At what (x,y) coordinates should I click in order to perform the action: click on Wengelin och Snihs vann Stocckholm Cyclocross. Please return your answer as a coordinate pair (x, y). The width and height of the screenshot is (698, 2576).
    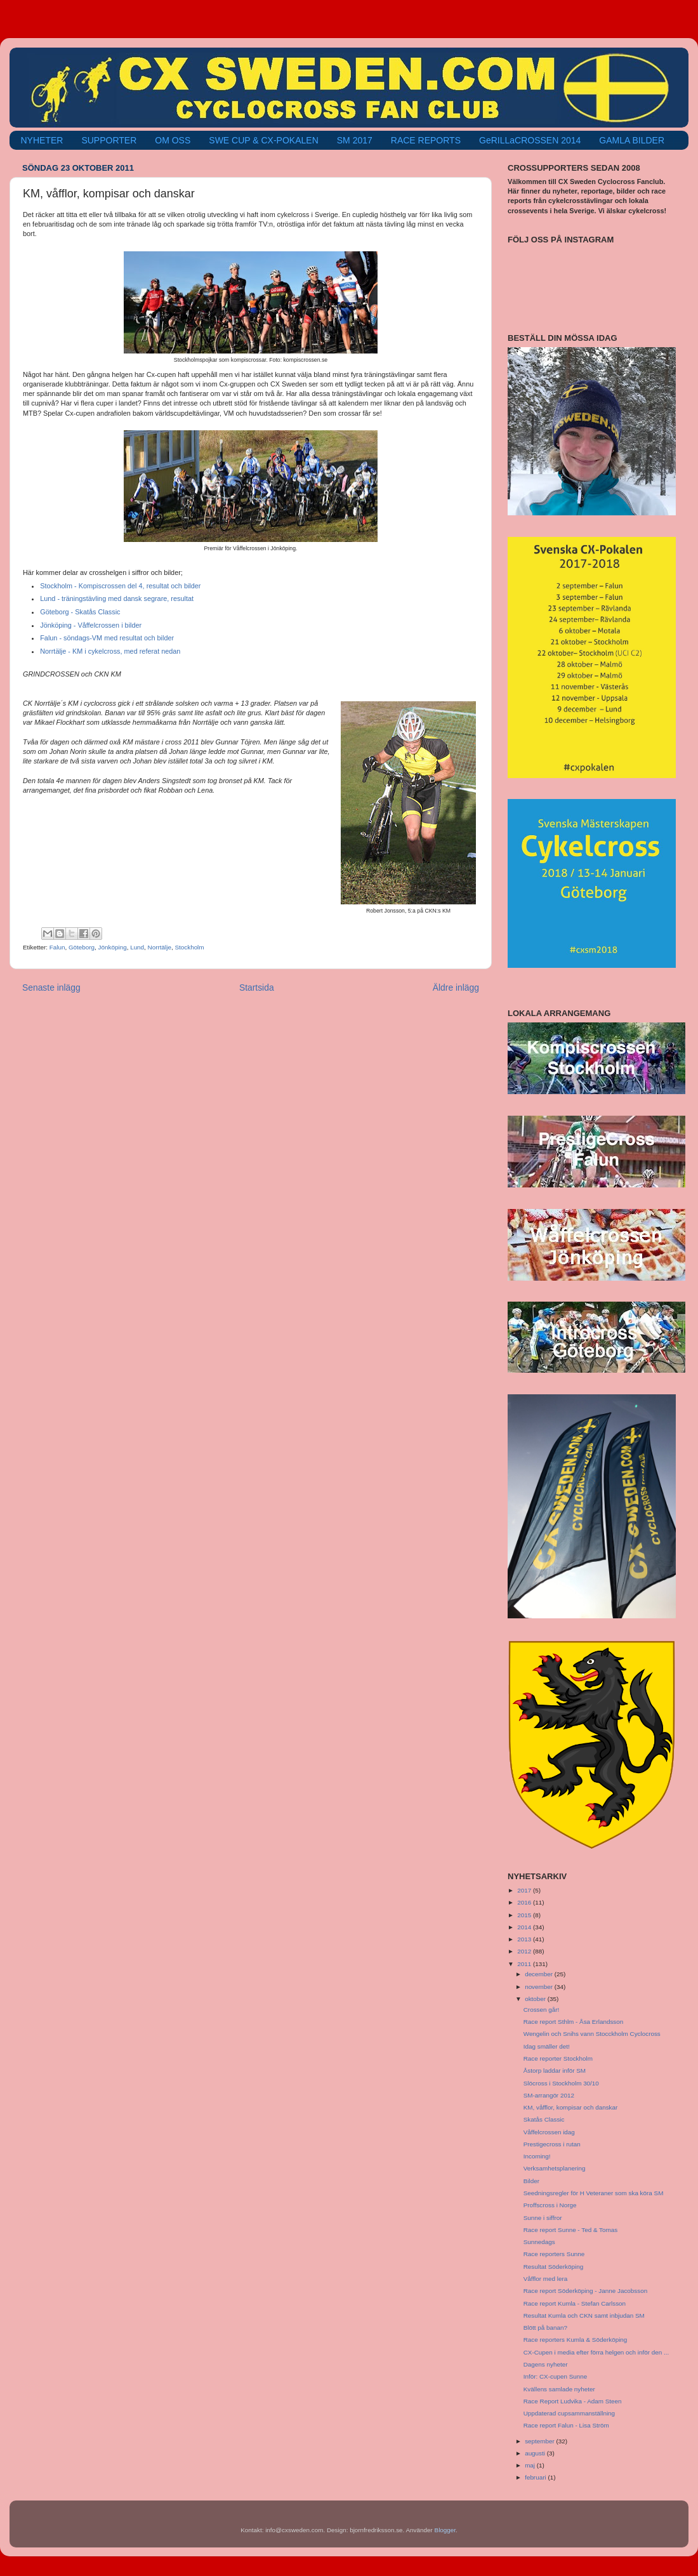
    Looking at the image, I should click on (592, 2033).